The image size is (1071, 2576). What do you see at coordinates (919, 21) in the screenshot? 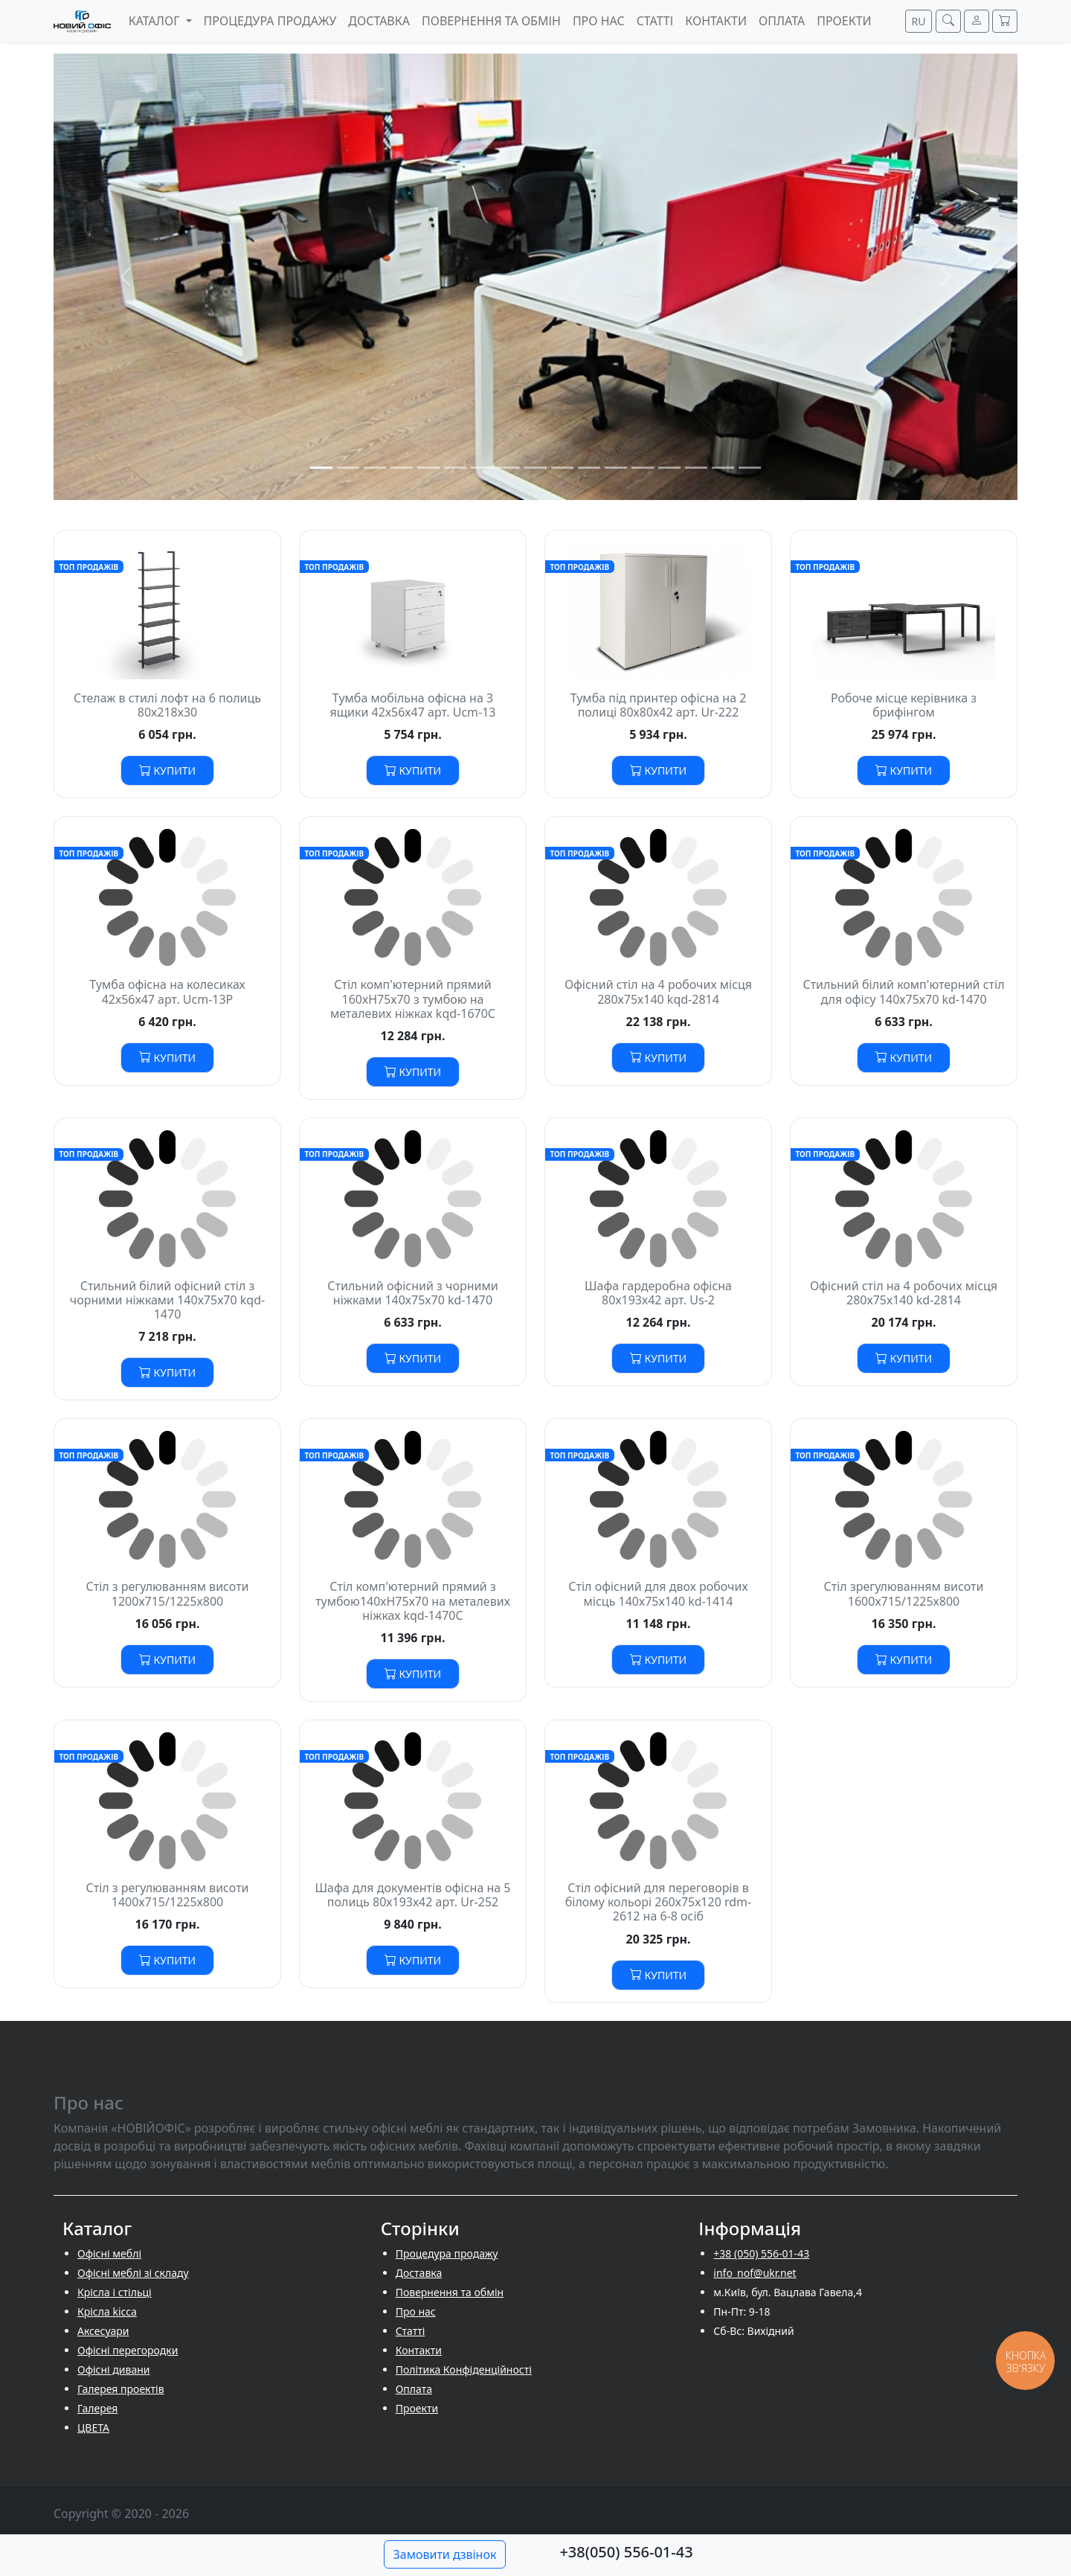
I see `RU` at bounding box center [919, 21].